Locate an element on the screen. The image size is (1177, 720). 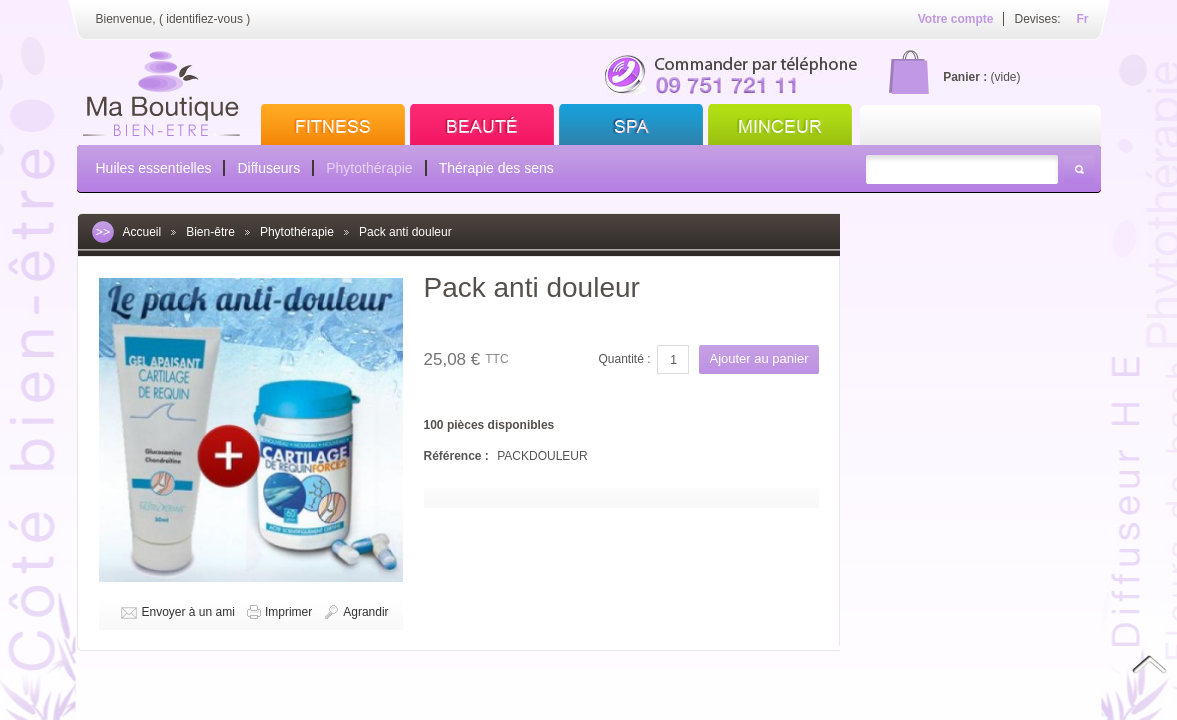
Votre compte is located at coordinates (956, 19).